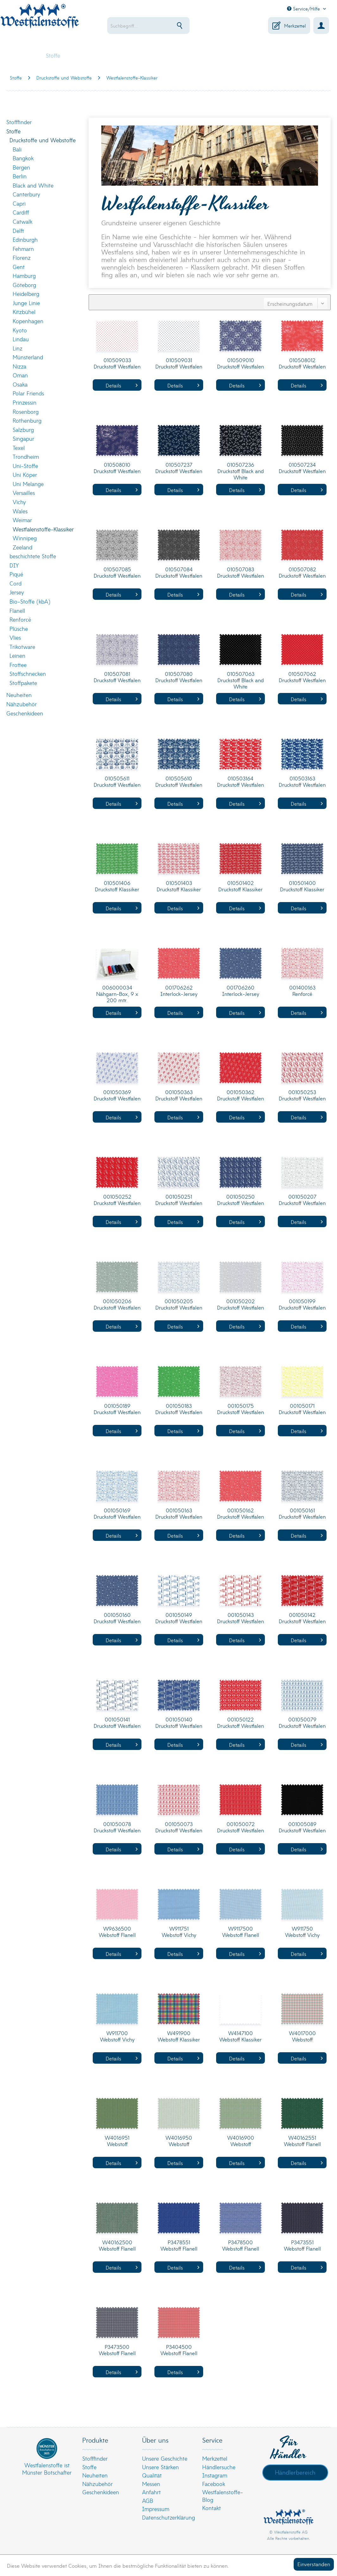 Image resolution: width=337 pixels, height=2576 pixels. What do you see at coordinates (21, 339) in the screenshot?
I see `Lindau` at bounding box center [21, 339].